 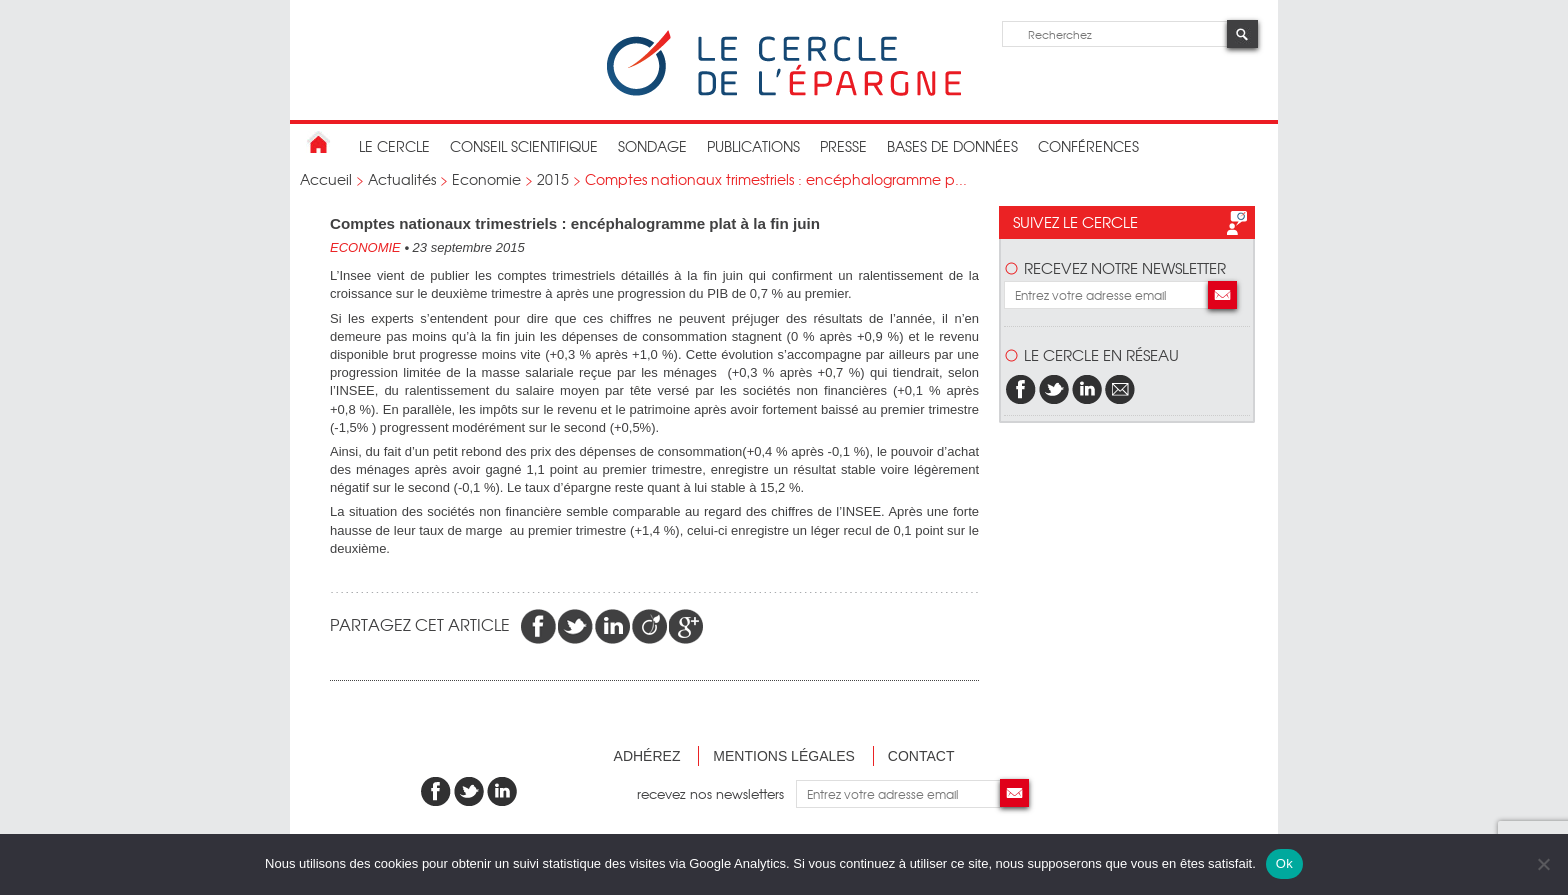 I want to click on Accueil, so click(x=326, y=179).